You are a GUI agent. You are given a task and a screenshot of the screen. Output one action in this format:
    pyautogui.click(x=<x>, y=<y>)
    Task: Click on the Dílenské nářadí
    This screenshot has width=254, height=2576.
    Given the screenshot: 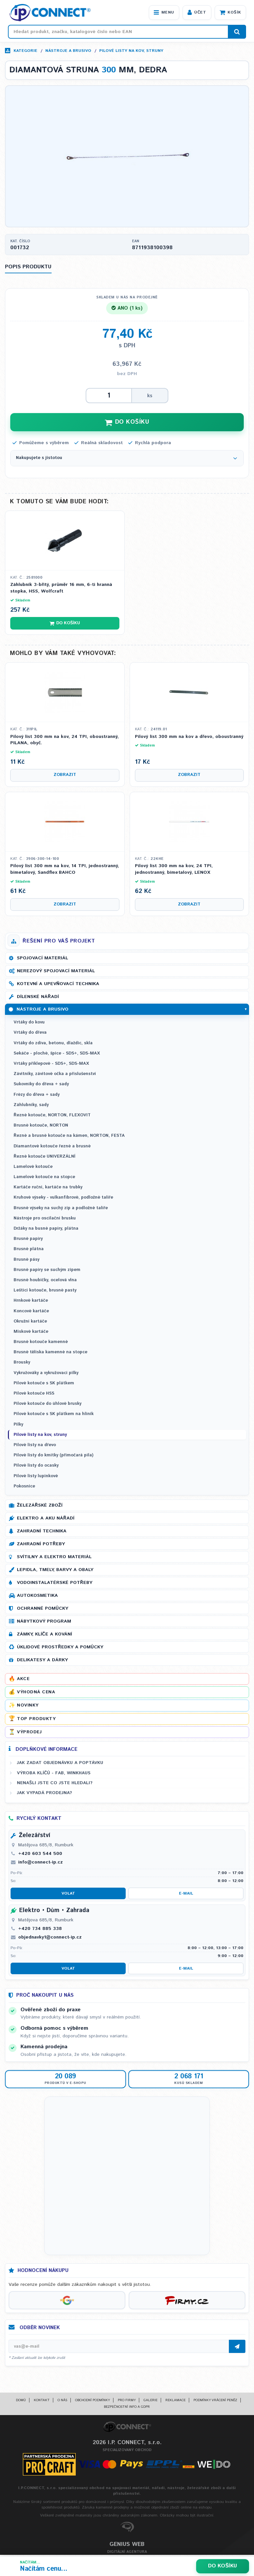 What is the action you would take?
    pyautogui.click(x=38, y=998)
    